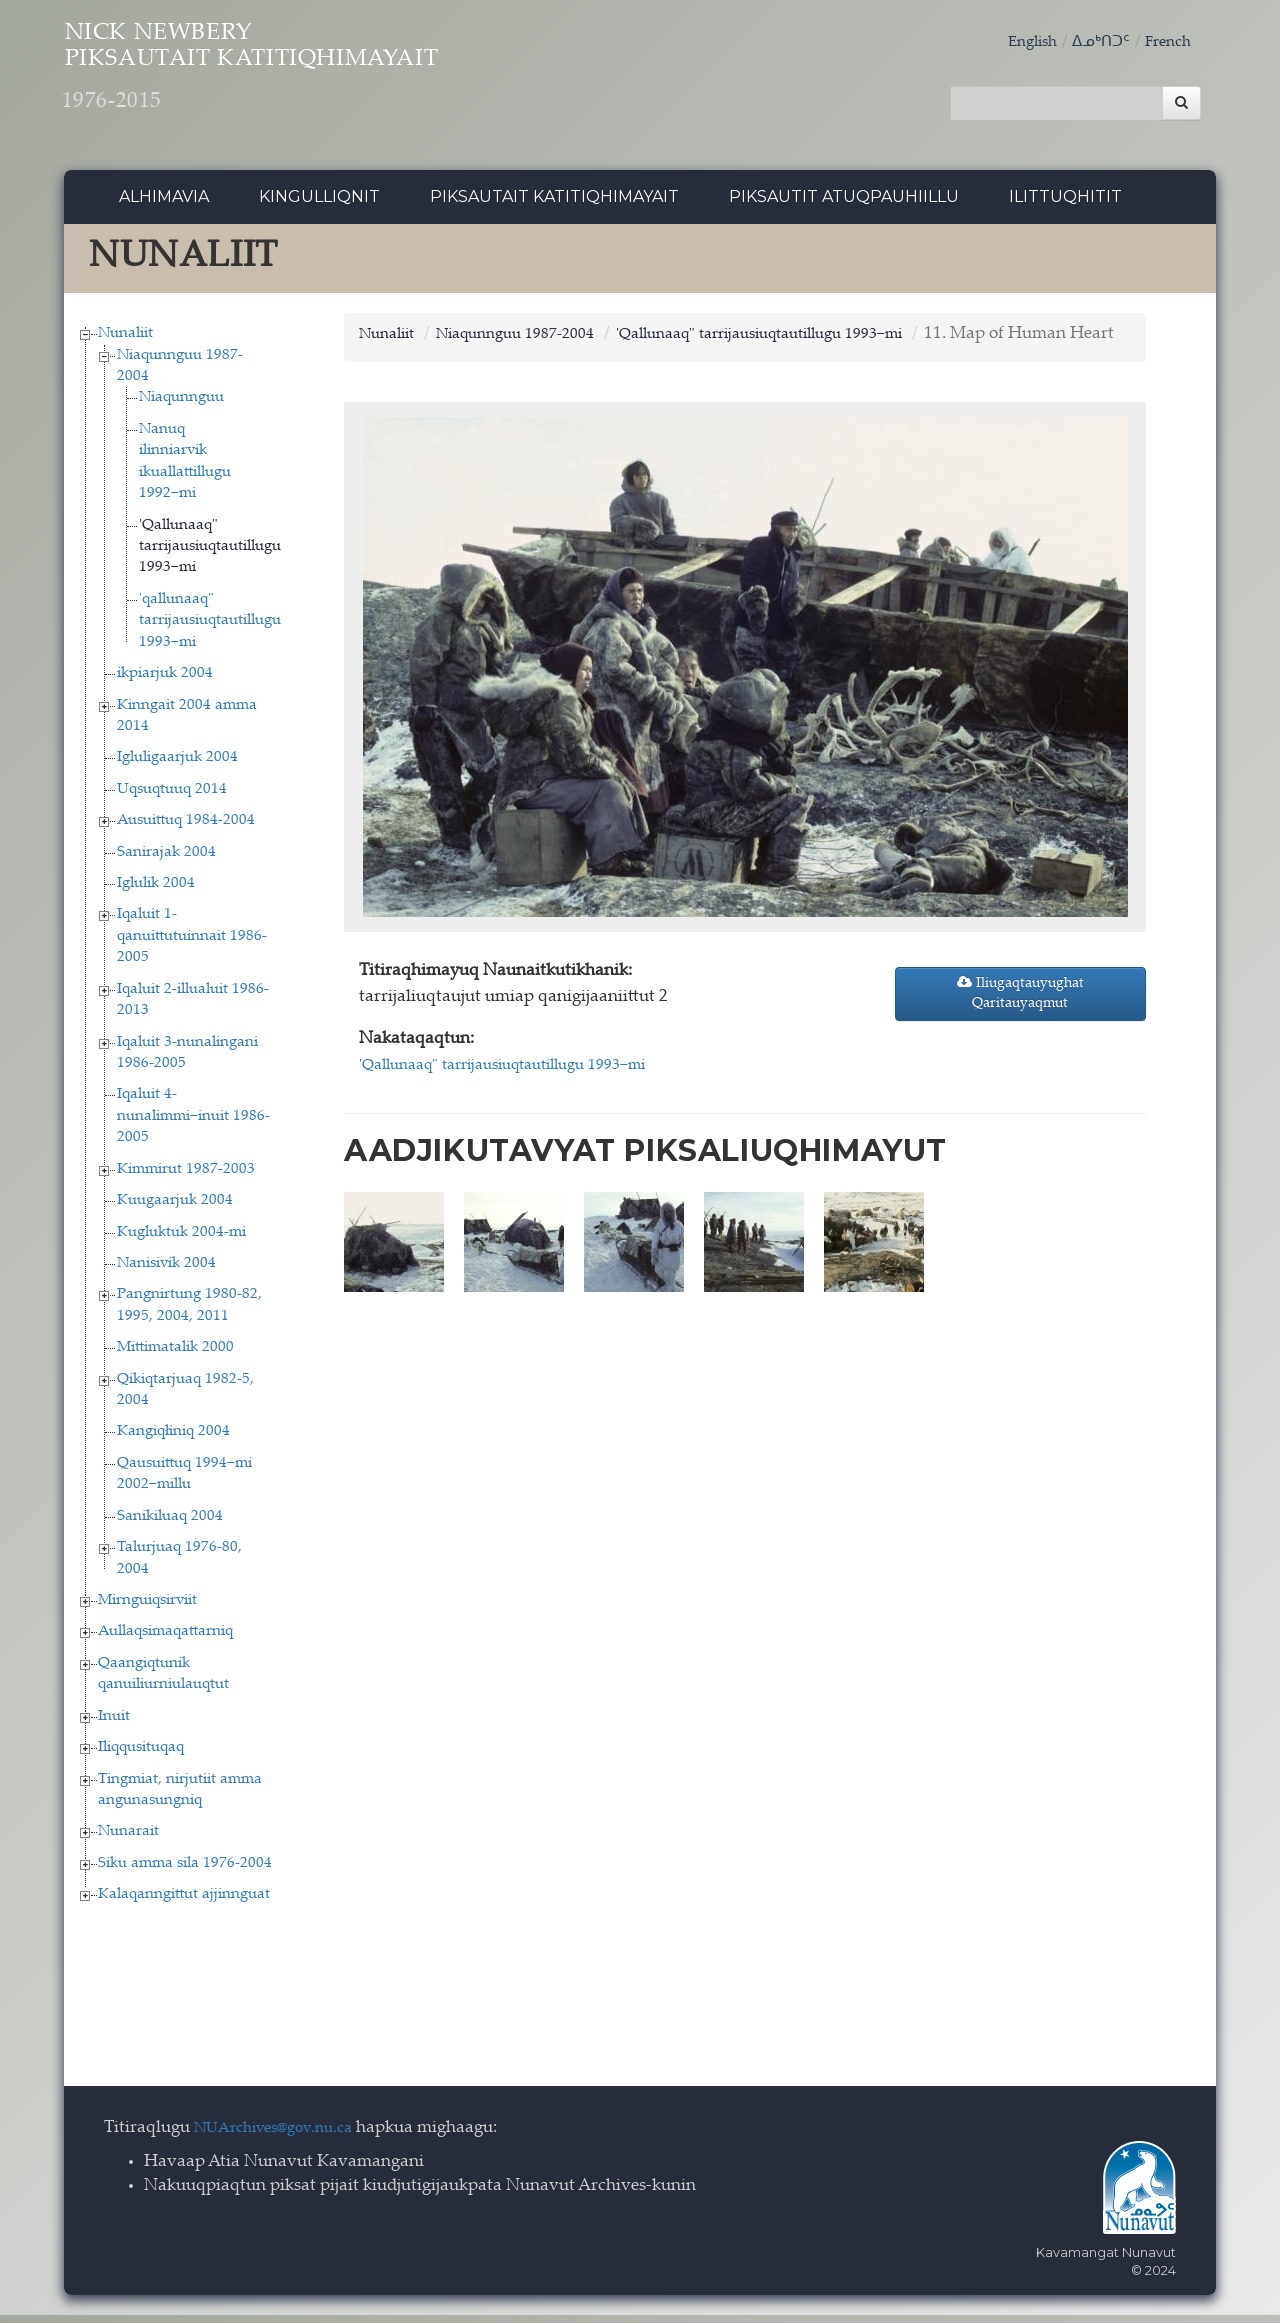  Describe the element at coordinates (319, 204) in the screenshot. I see `Kingulliqnit` at that location.